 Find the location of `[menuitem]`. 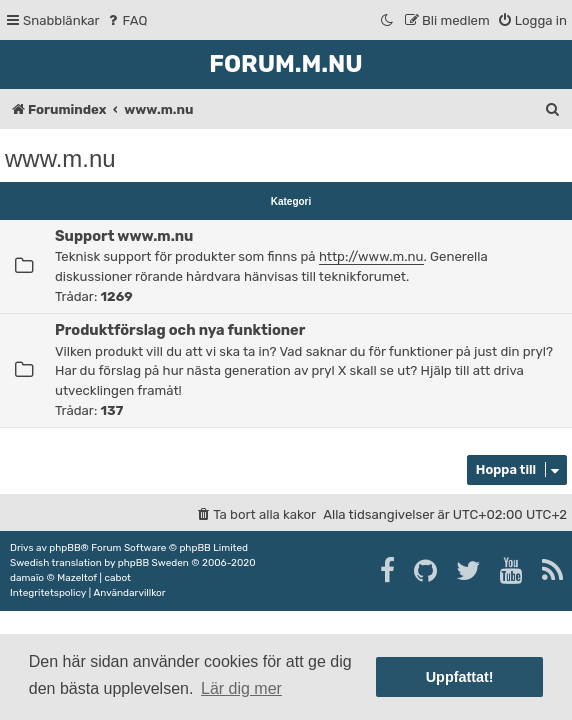

[menuitem] is located at coordinates (126, 20).